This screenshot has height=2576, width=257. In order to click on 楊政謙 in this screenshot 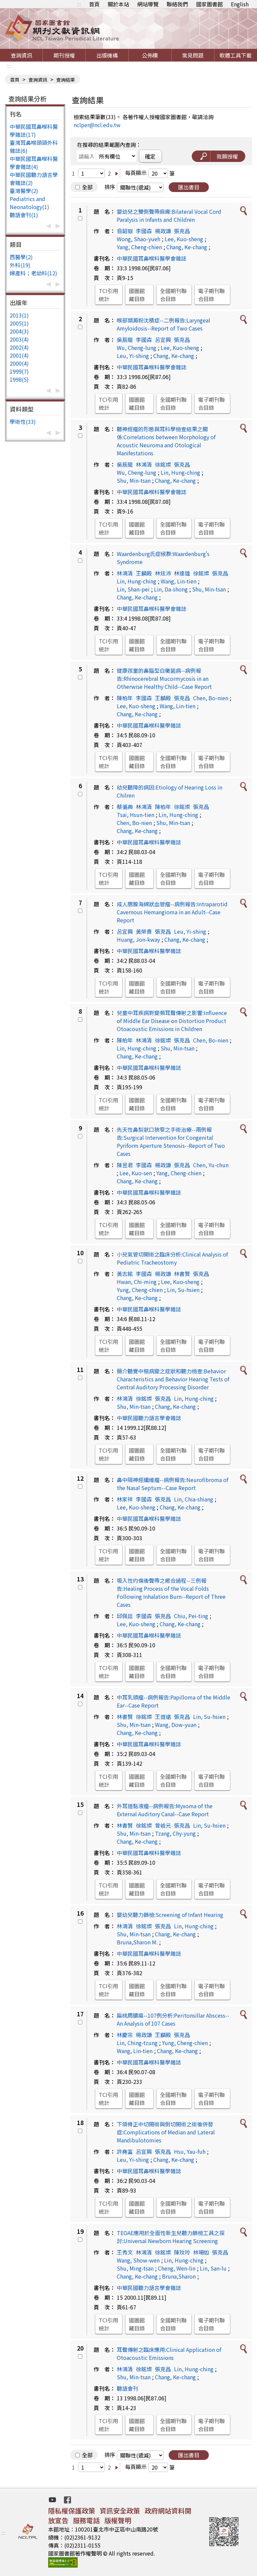, I will do `click(163, 231)`.